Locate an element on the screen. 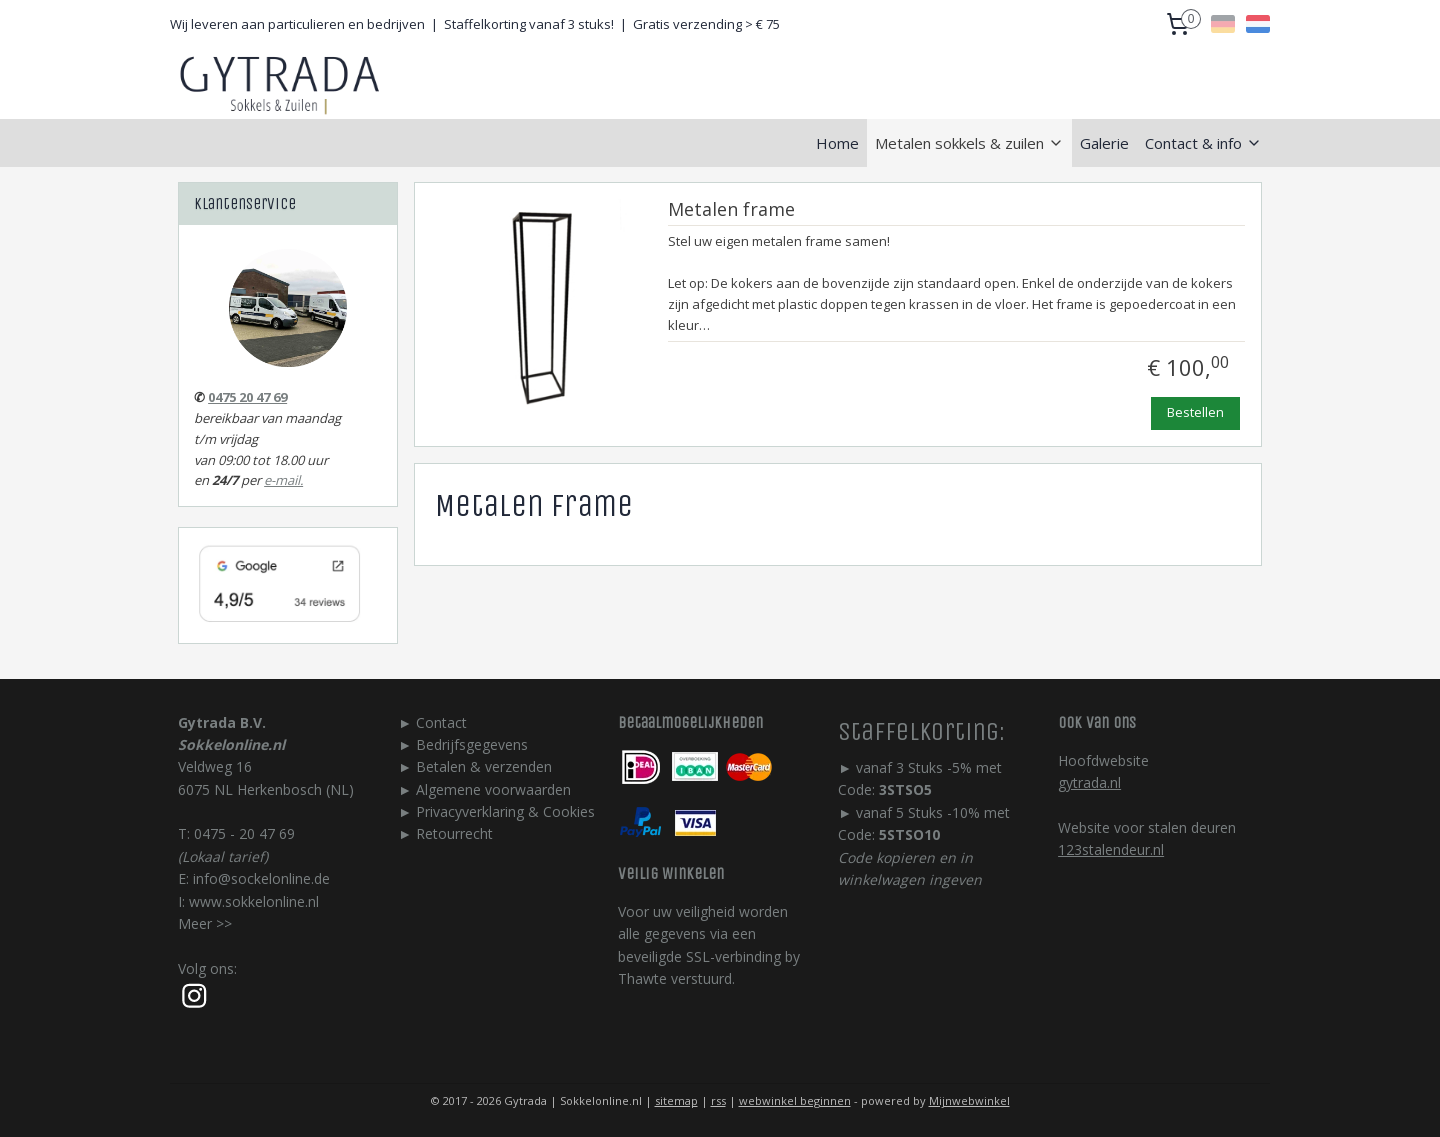 The height and width of the screenshot is (1137, 1440). Staffelkorting vanaf 3 stuks! is located at coordinates (529, 24).